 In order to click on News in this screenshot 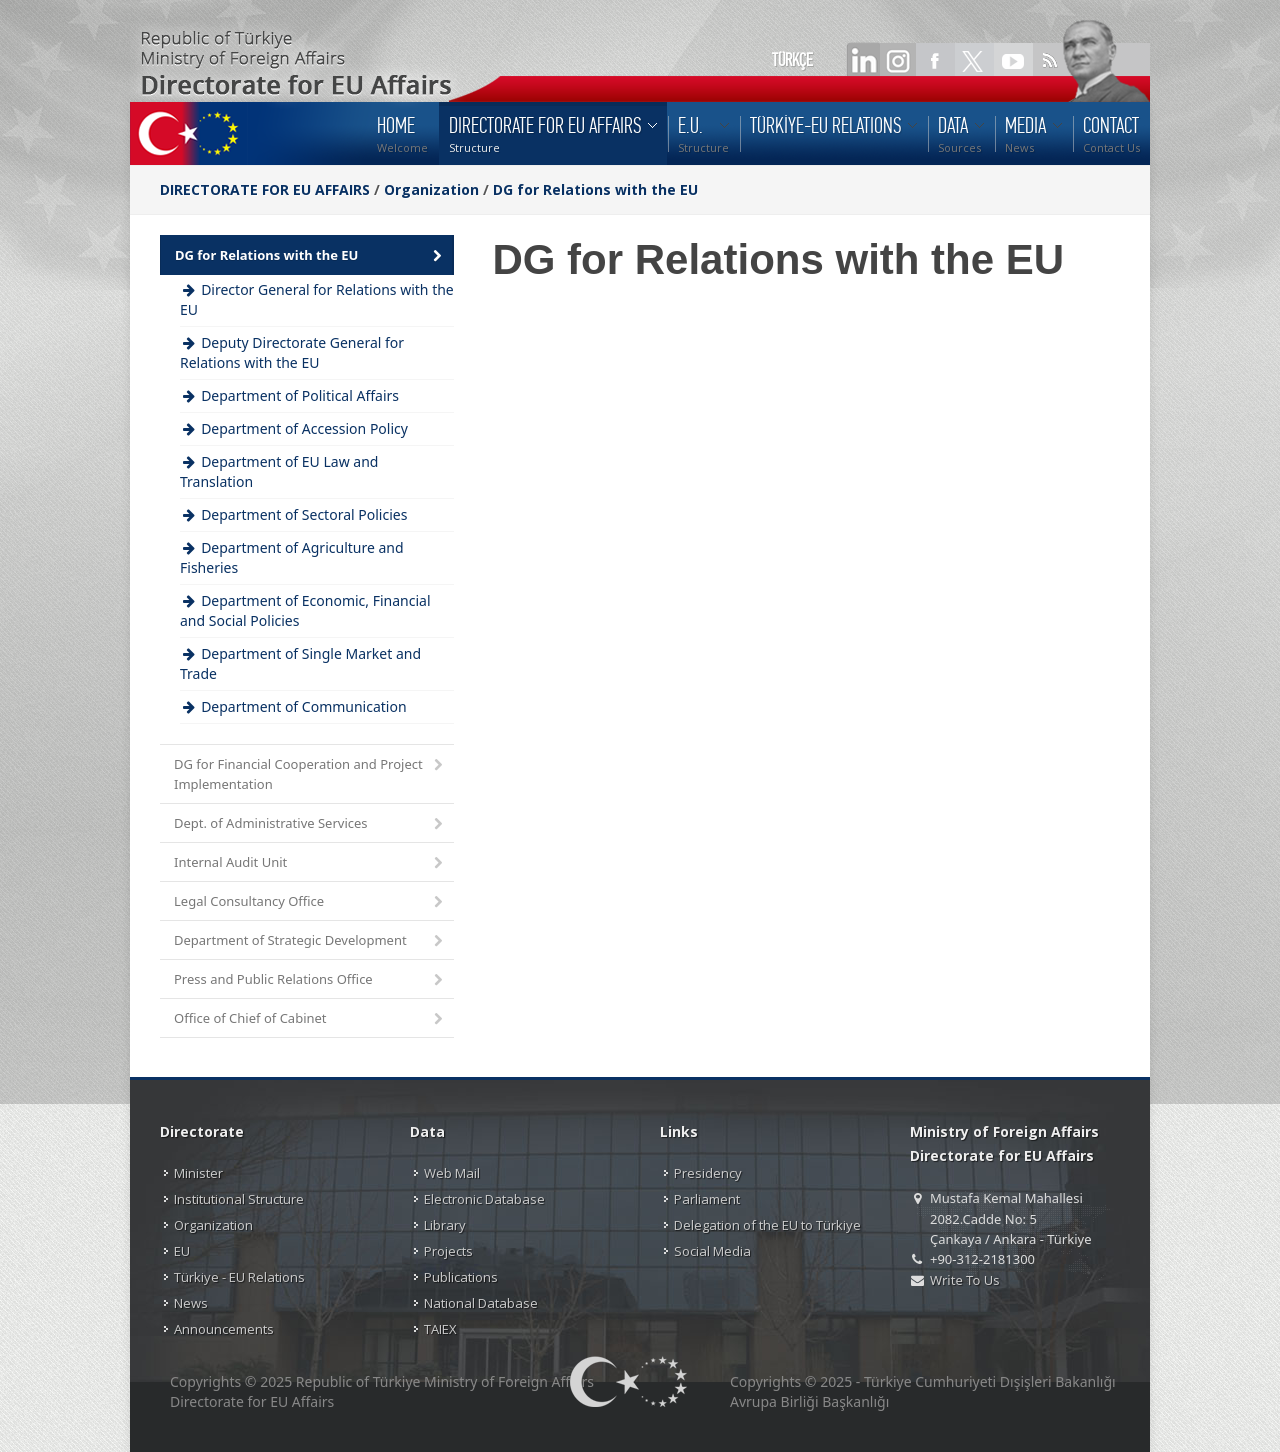, I will do `click(191, 1303)`.